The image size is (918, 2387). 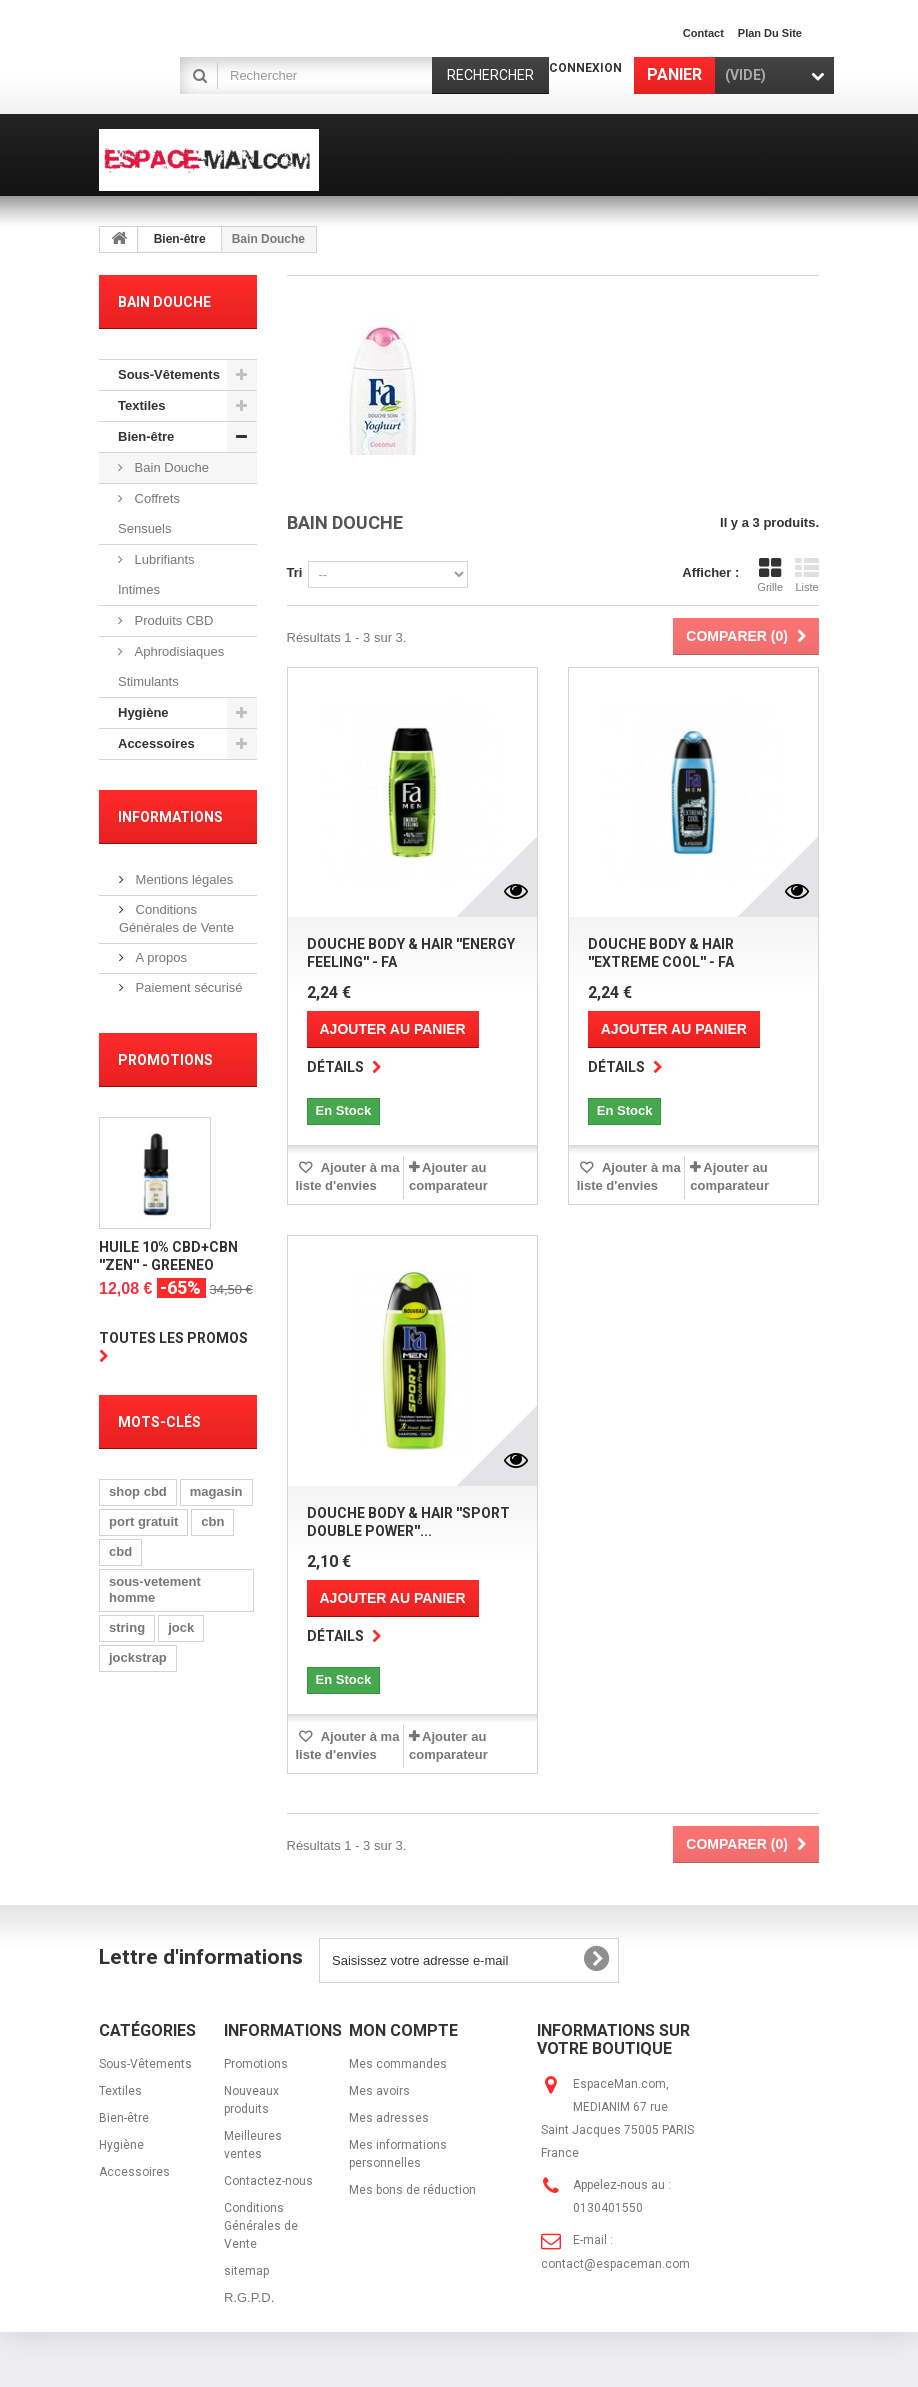 What do you see at coordinates (187, 987) in the screenshot?
I see `Paiement sécurisé` at bounding box center [187, 987].